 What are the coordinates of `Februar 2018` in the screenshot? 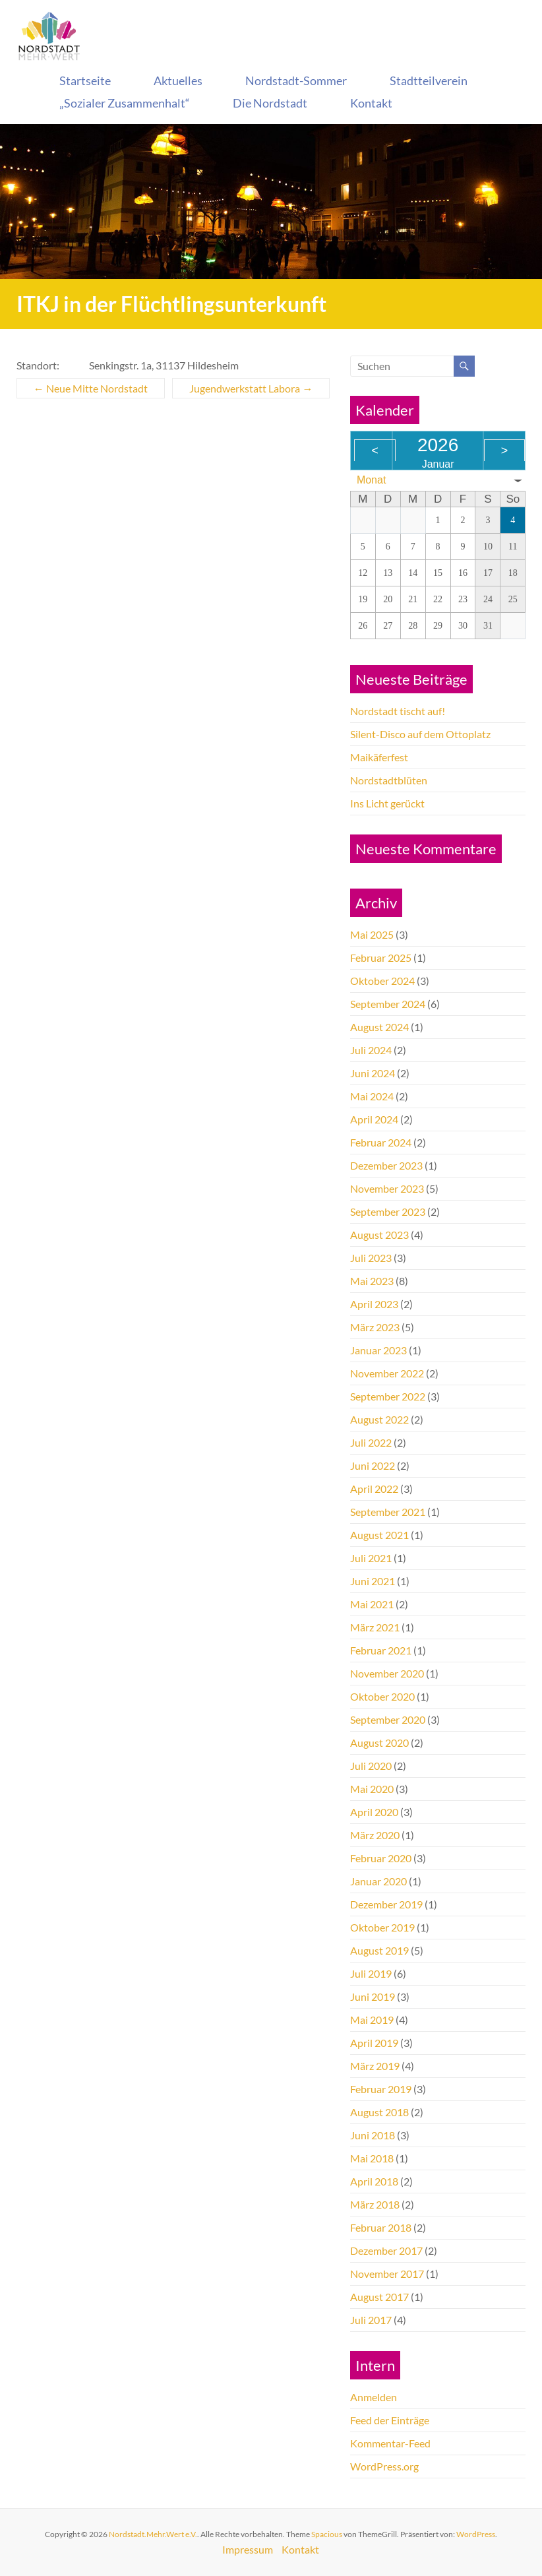 It's located at (380, 2227).